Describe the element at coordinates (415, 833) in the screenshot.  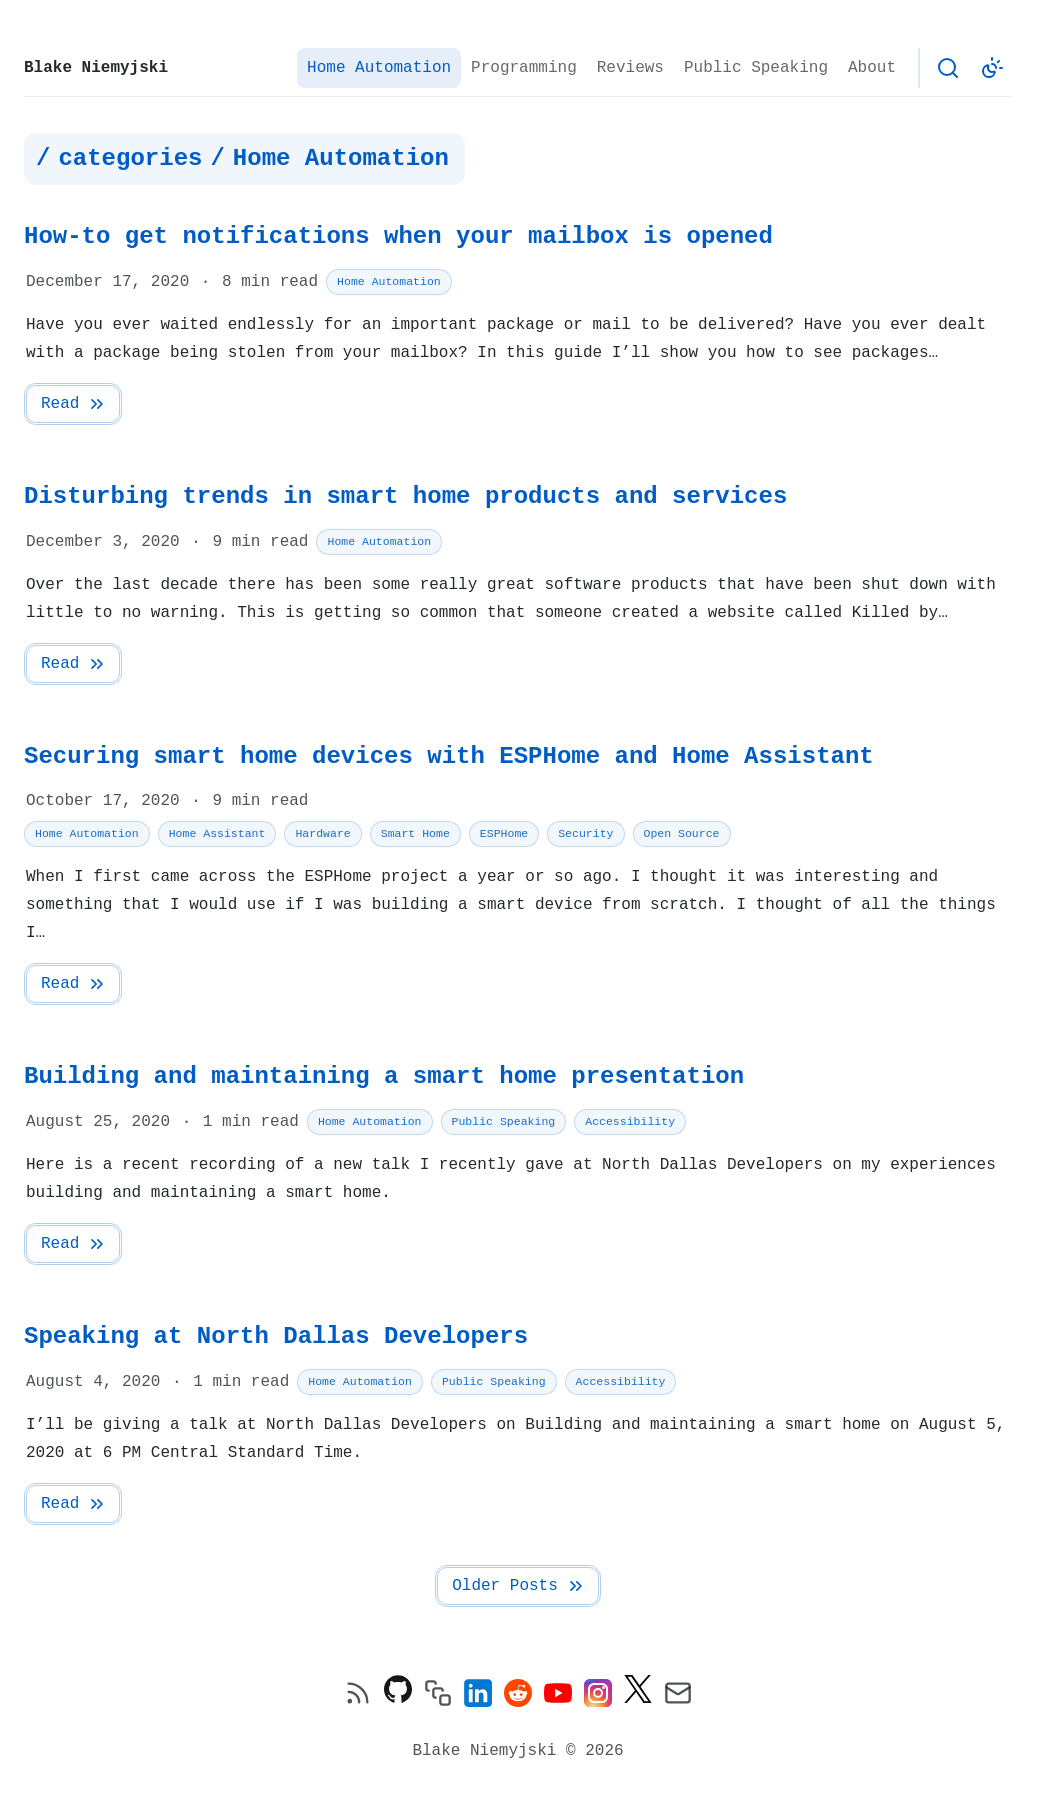
I see `Smart Home` at that location.